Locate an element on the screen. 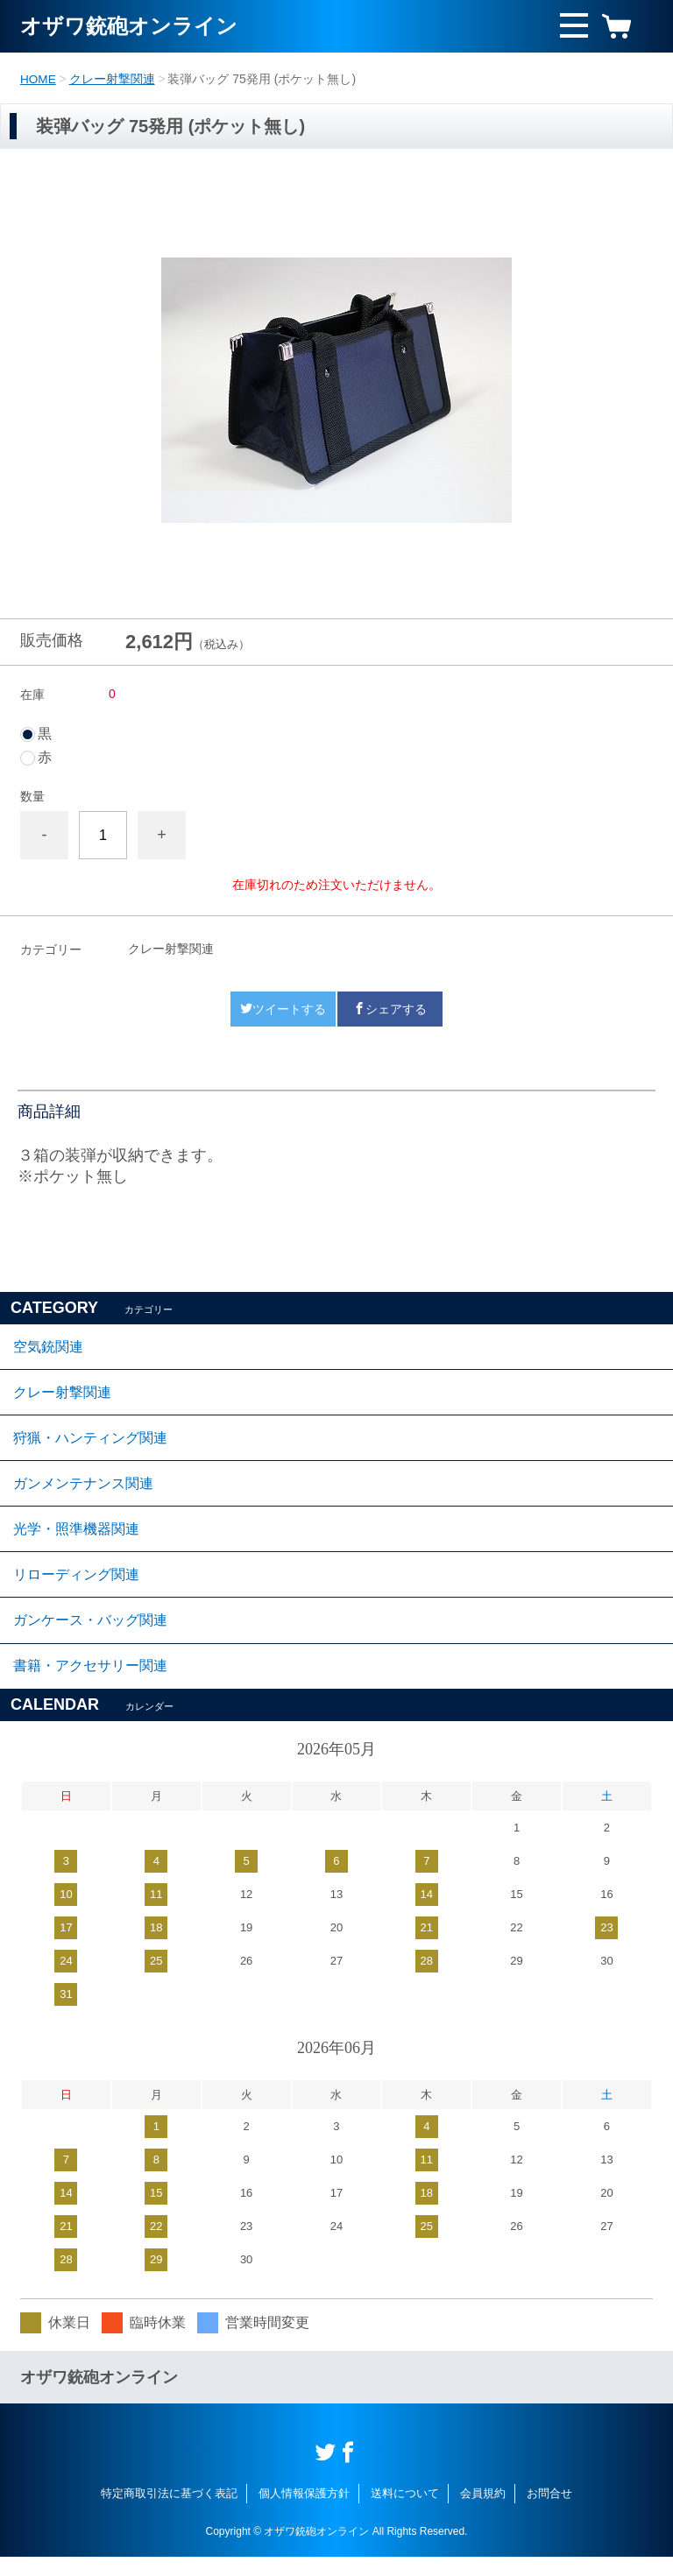  リローディング関連 is located at coordinates (76, 1587).